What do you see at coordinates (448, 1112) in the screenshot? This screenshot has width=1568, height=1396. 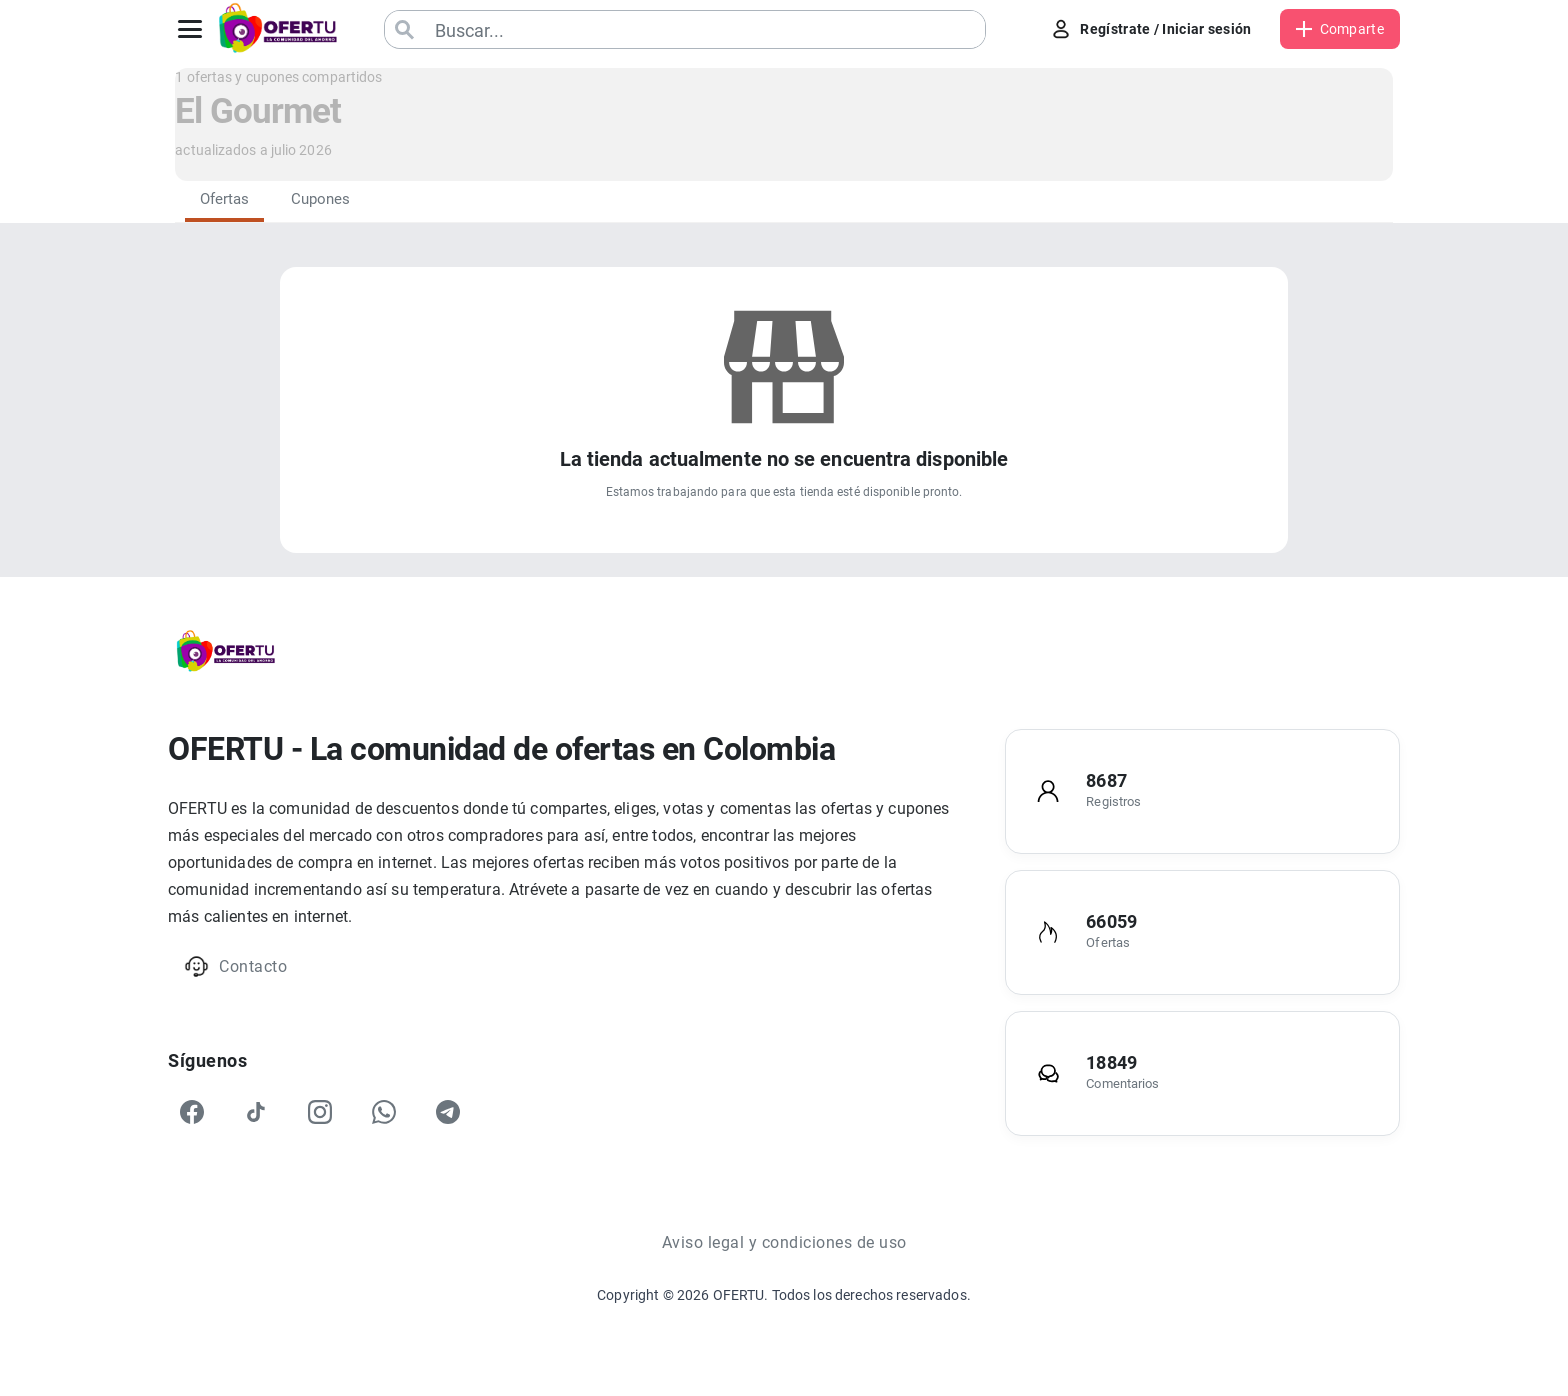 I see `[Telegram]` at bounding box center [448, 1112].